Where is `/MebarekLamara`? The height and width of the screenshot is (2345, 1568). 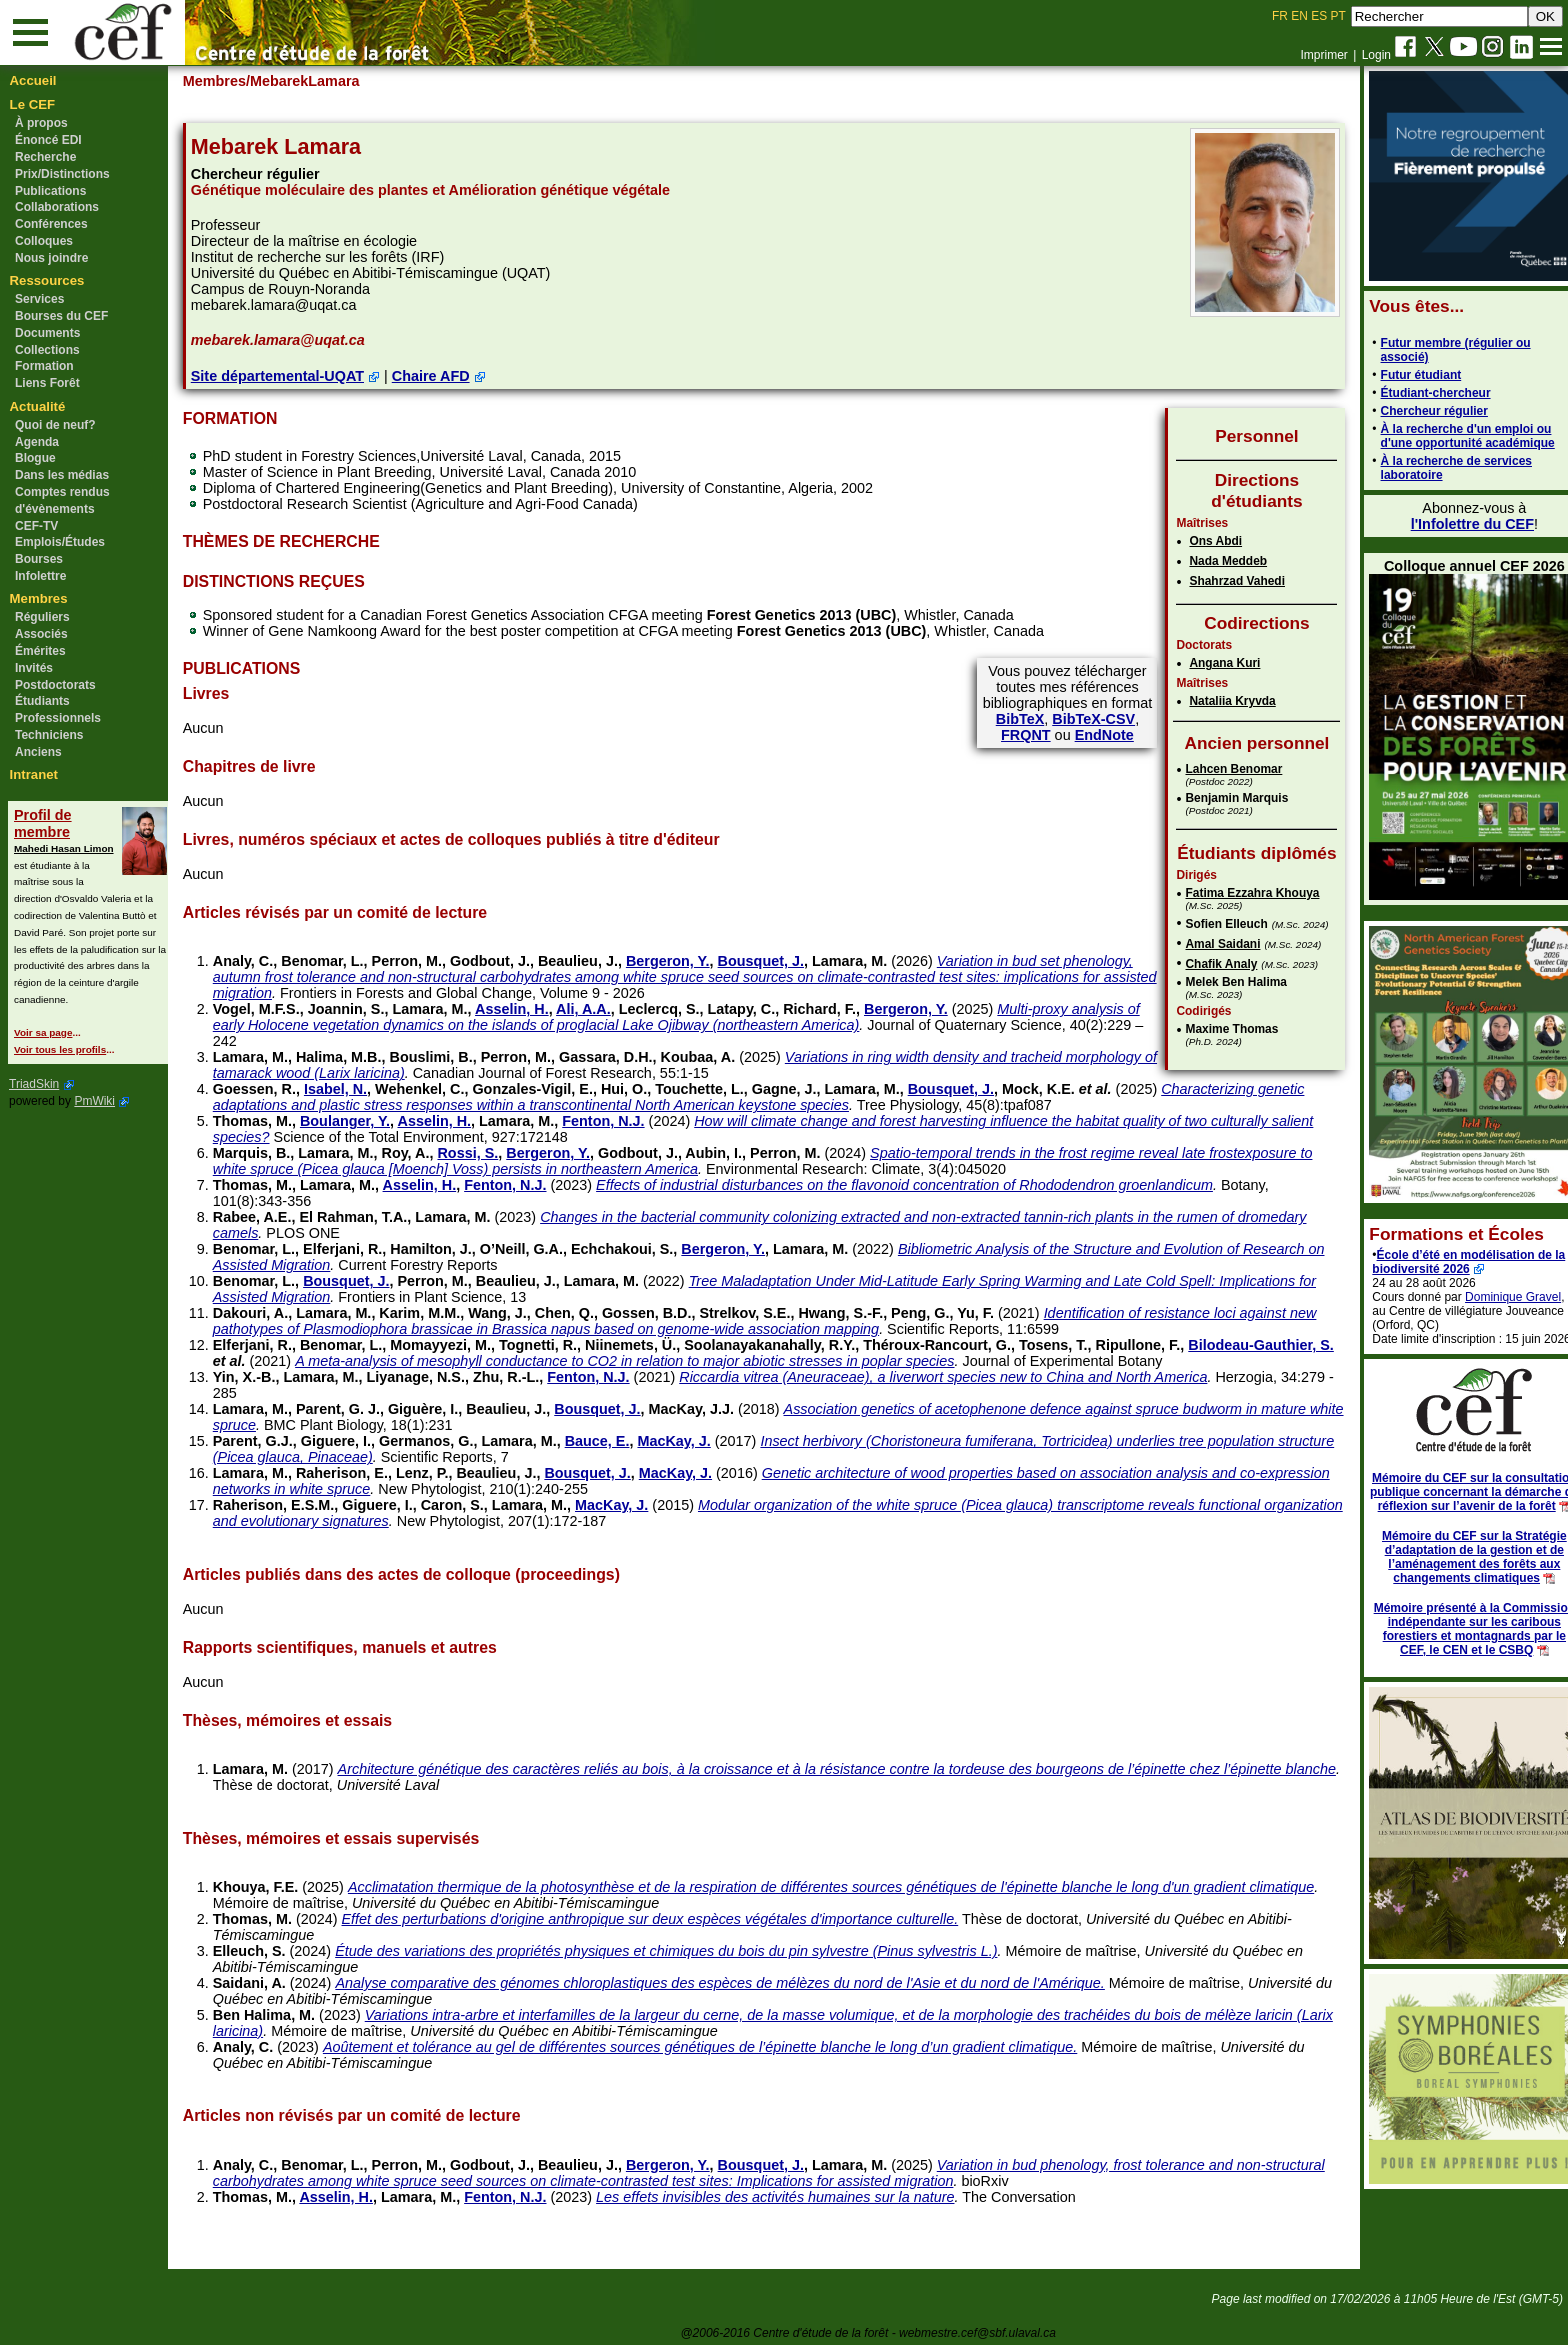
/MebarekLamara is located at coordinates (321, 81).